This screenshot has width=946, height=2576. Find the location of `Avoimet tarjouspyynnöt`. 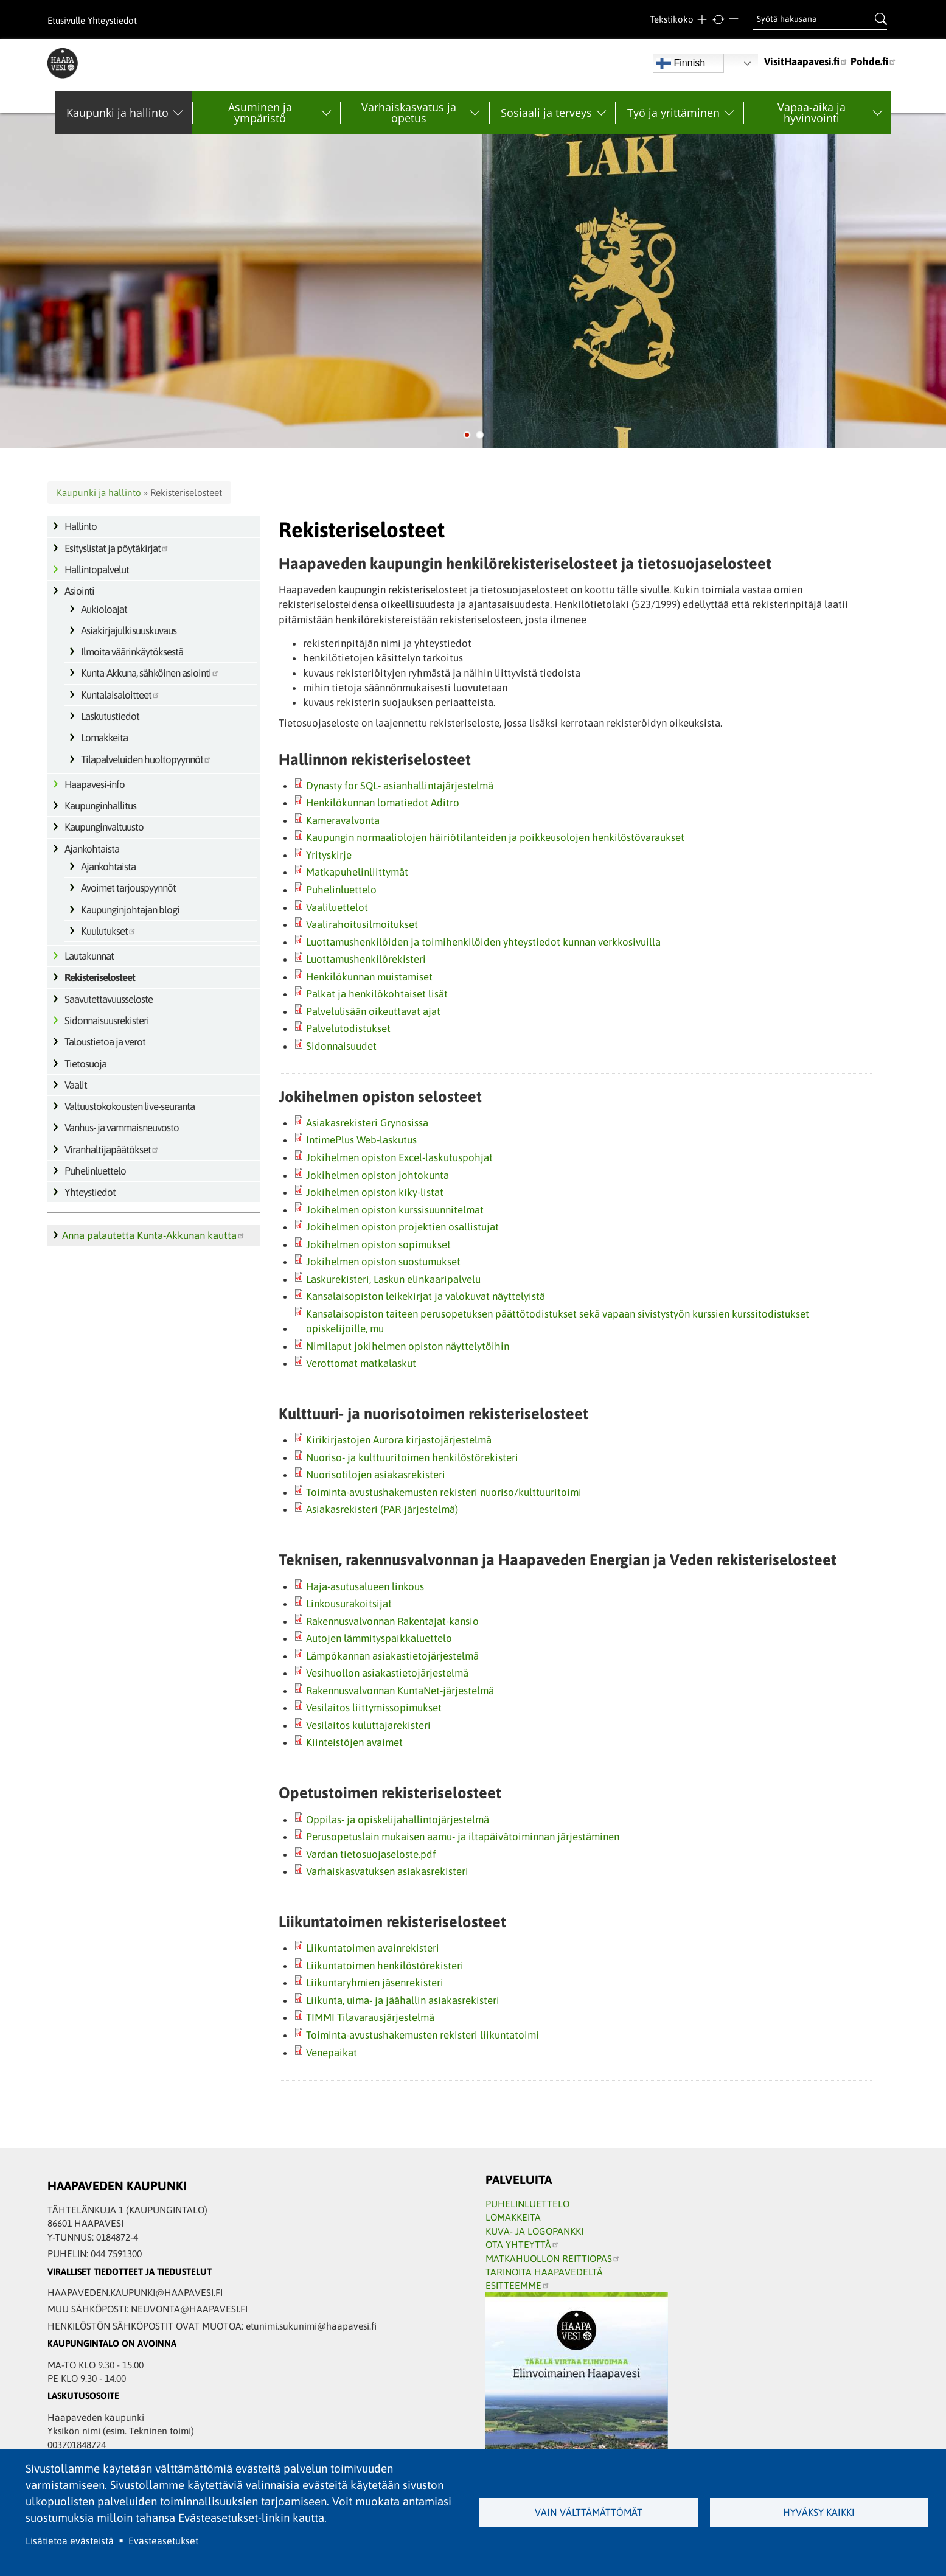

Avoimet tarjouspyynnöt is located at coordinates (128, 888).